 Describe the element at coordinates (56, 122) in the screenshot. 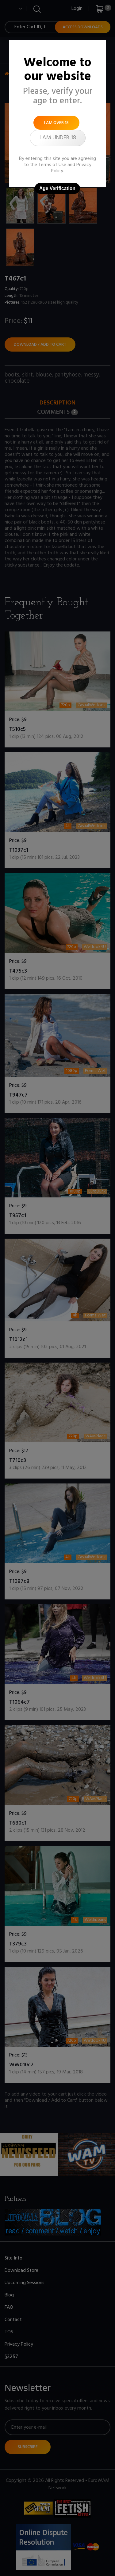

I see `I am over 18` at that location.